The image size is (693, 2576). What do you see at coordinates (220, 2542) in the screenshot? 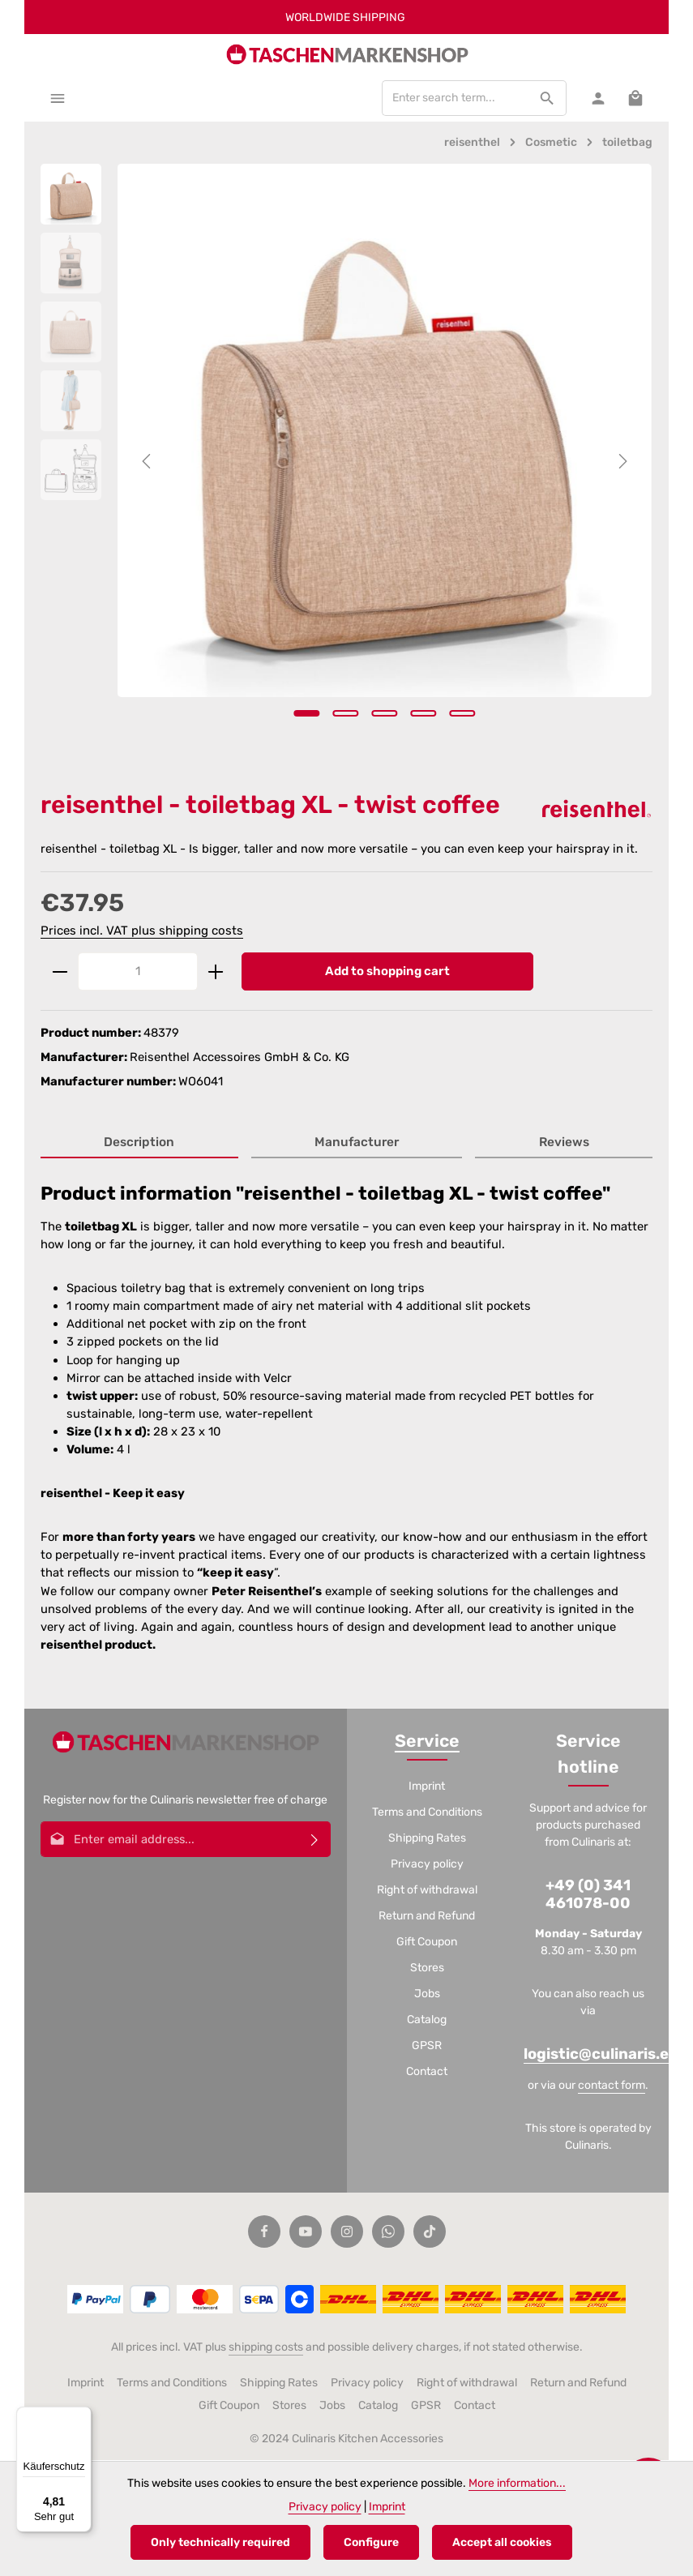
I see `Only technically required` at bounding box center [220, 2542].